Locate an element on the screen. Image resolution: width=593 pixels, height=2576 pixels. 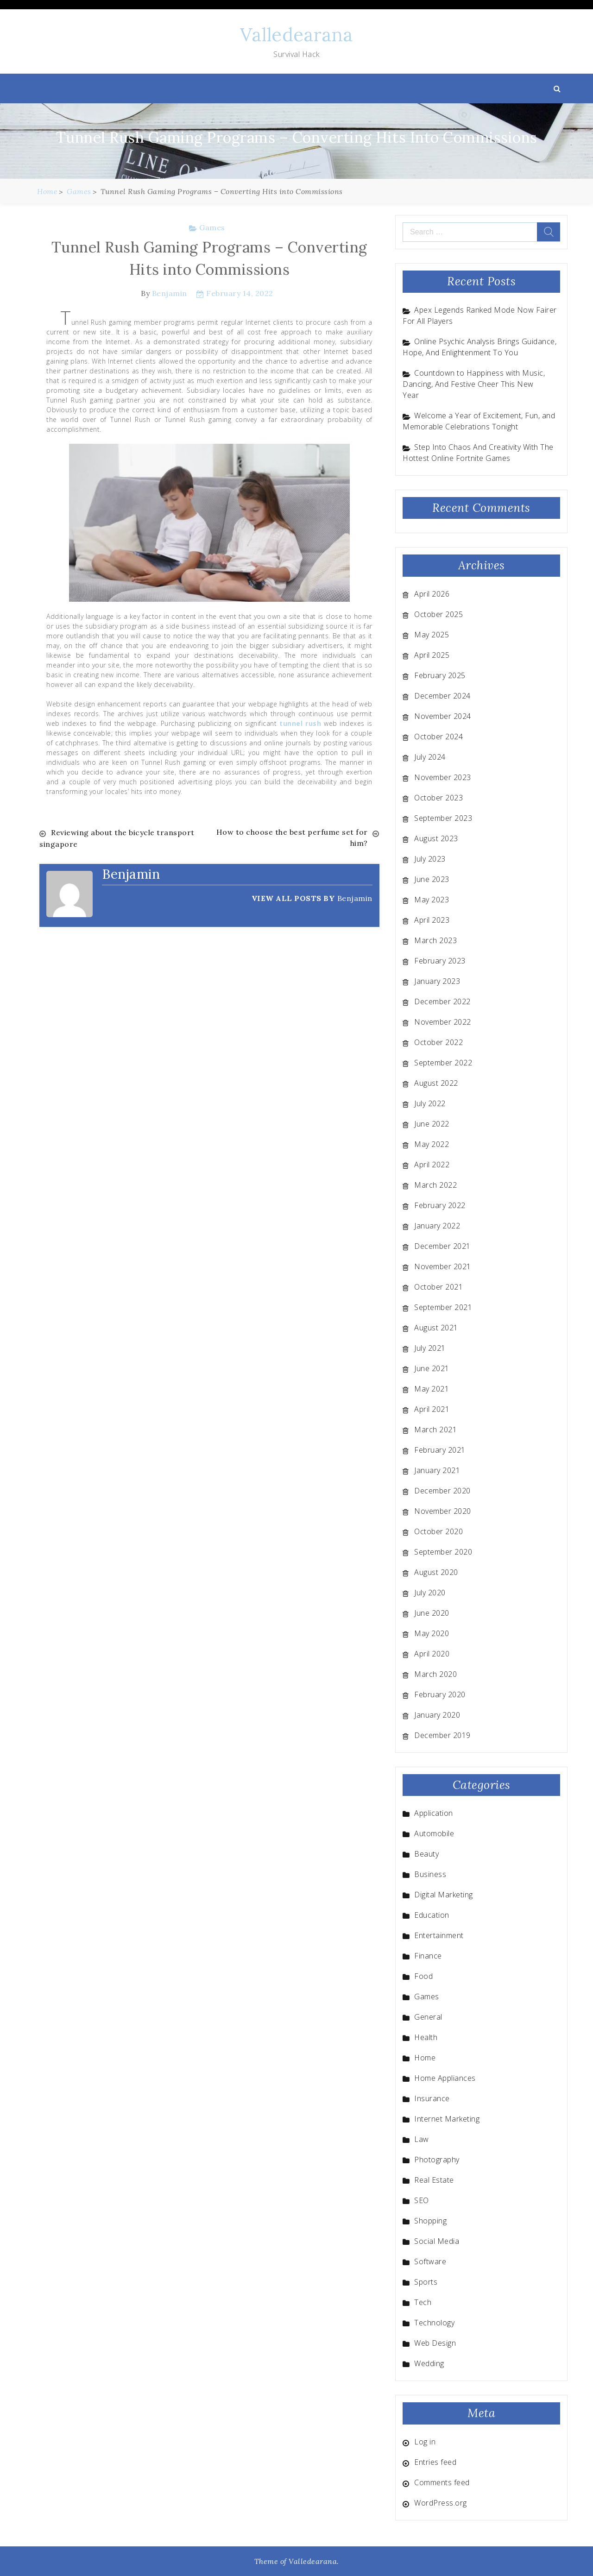
September 2023 is located at coordinates (443, 818).